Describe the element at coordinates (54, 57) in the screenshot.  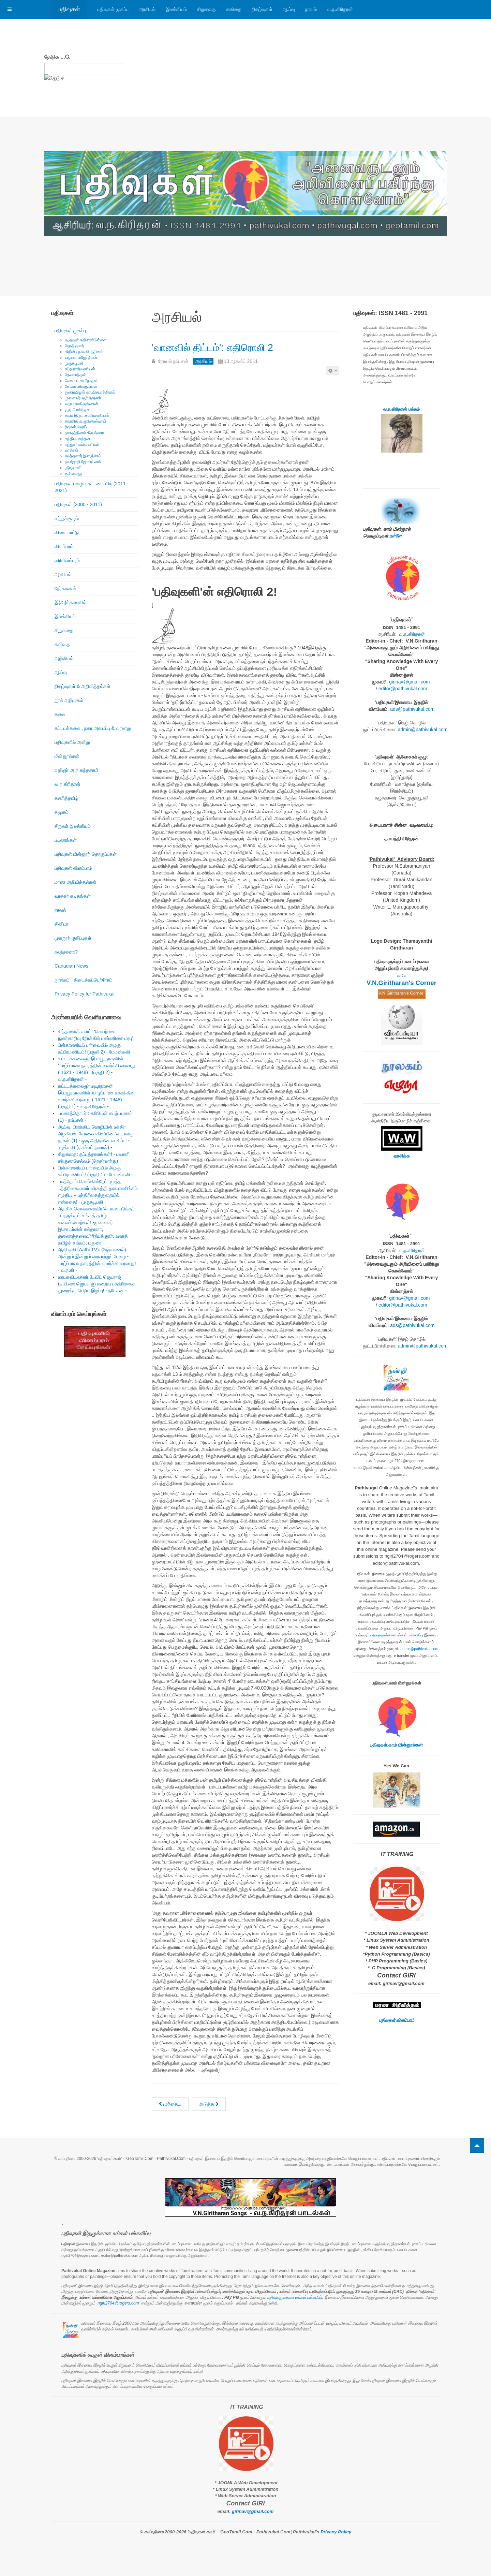
I see `தேடுக ...` at that location.